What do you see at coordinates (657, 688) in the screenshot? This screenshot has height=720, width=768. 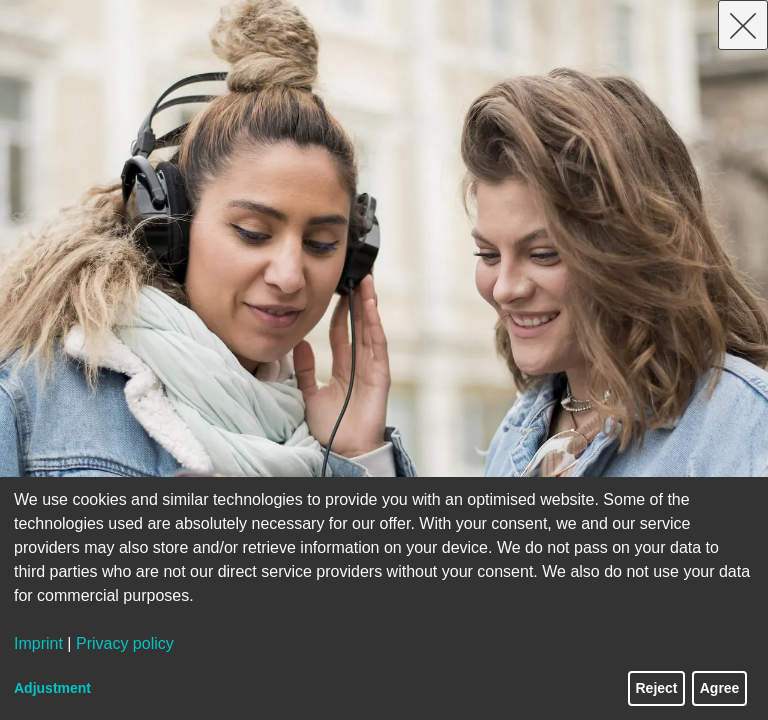 I see `Reject` at bounding box center [657, 688].